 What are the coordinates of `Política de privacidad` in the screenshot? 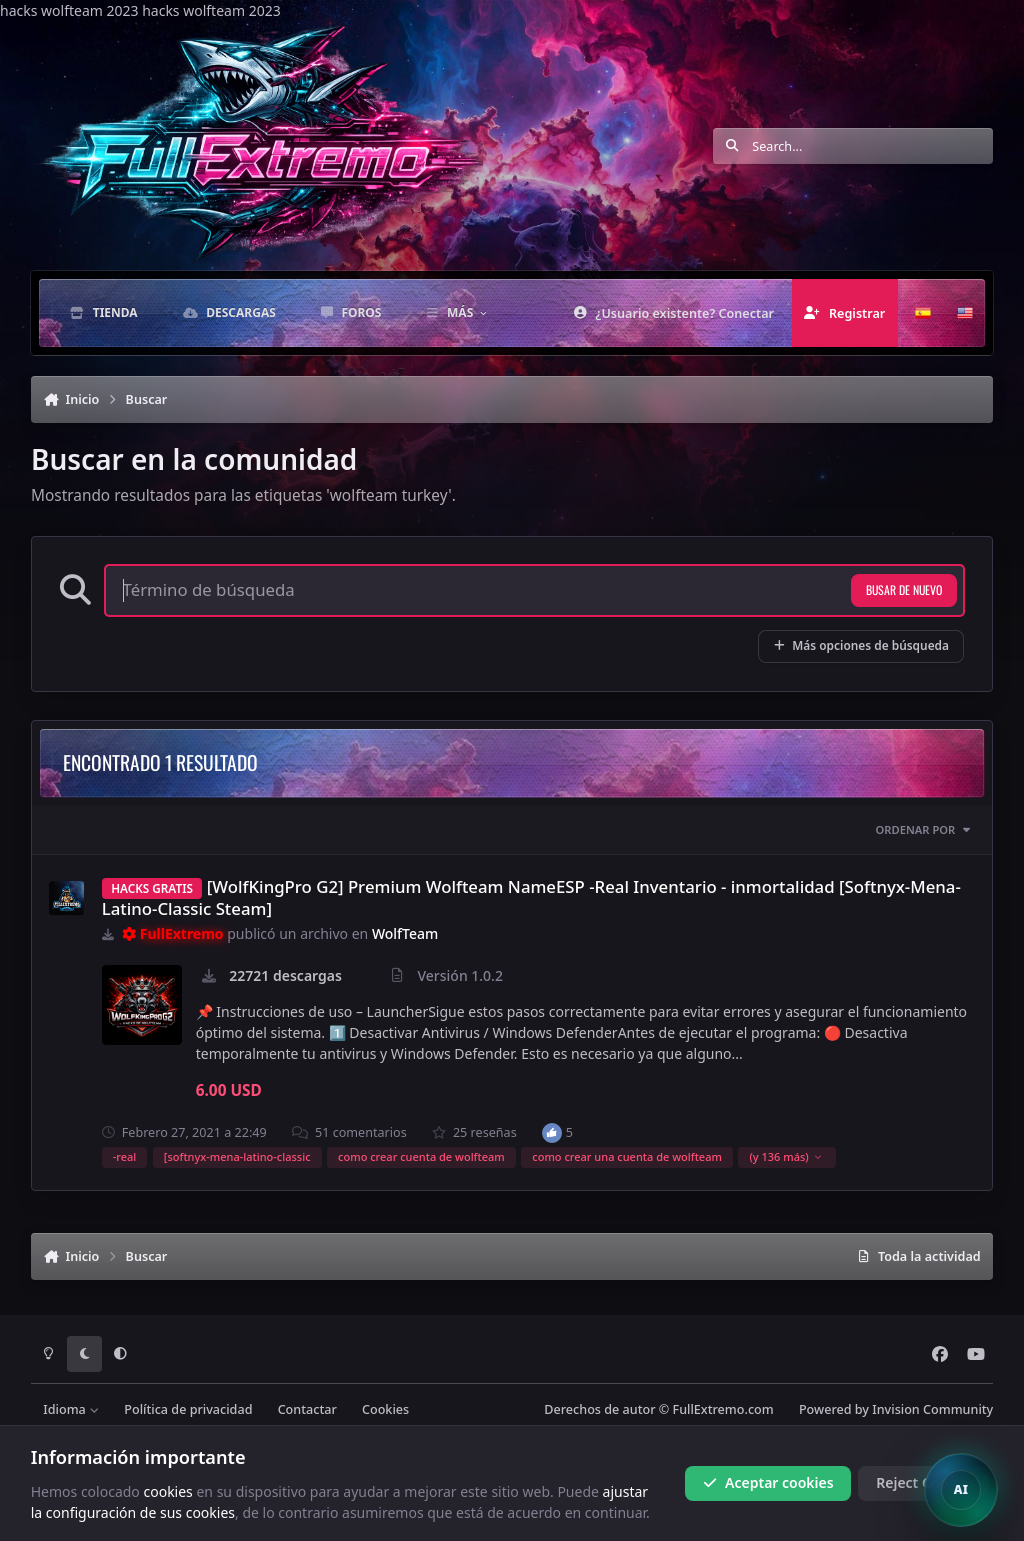 It's located at (188, 1409).